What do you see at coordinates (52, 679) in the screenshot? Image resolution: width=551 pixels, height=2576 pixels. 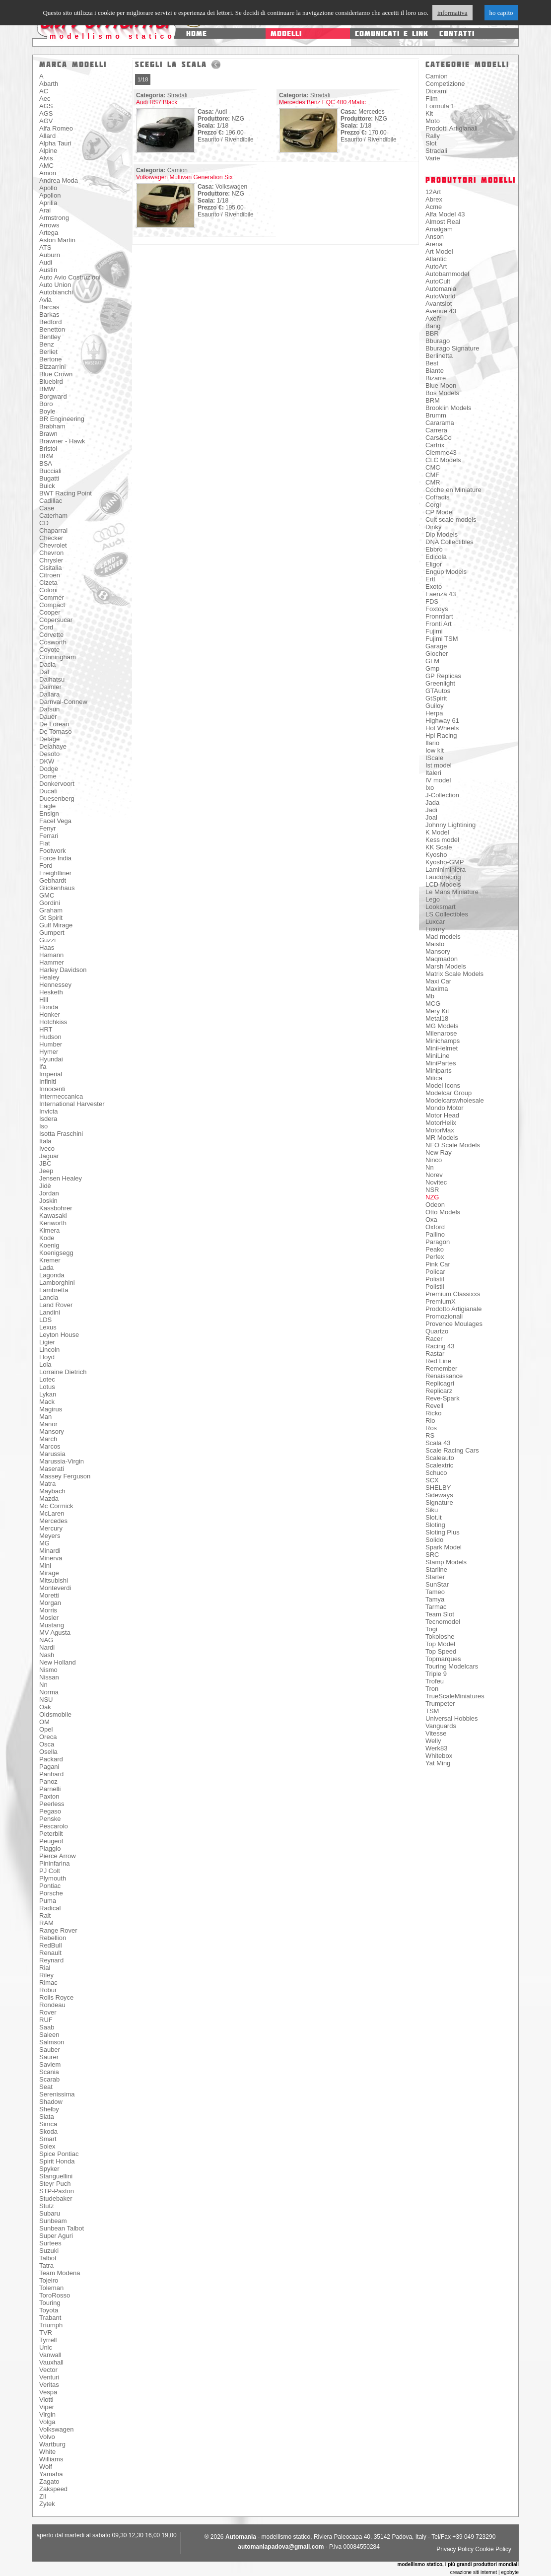 I see `Daihatsu` at bounding box center [52, 679].